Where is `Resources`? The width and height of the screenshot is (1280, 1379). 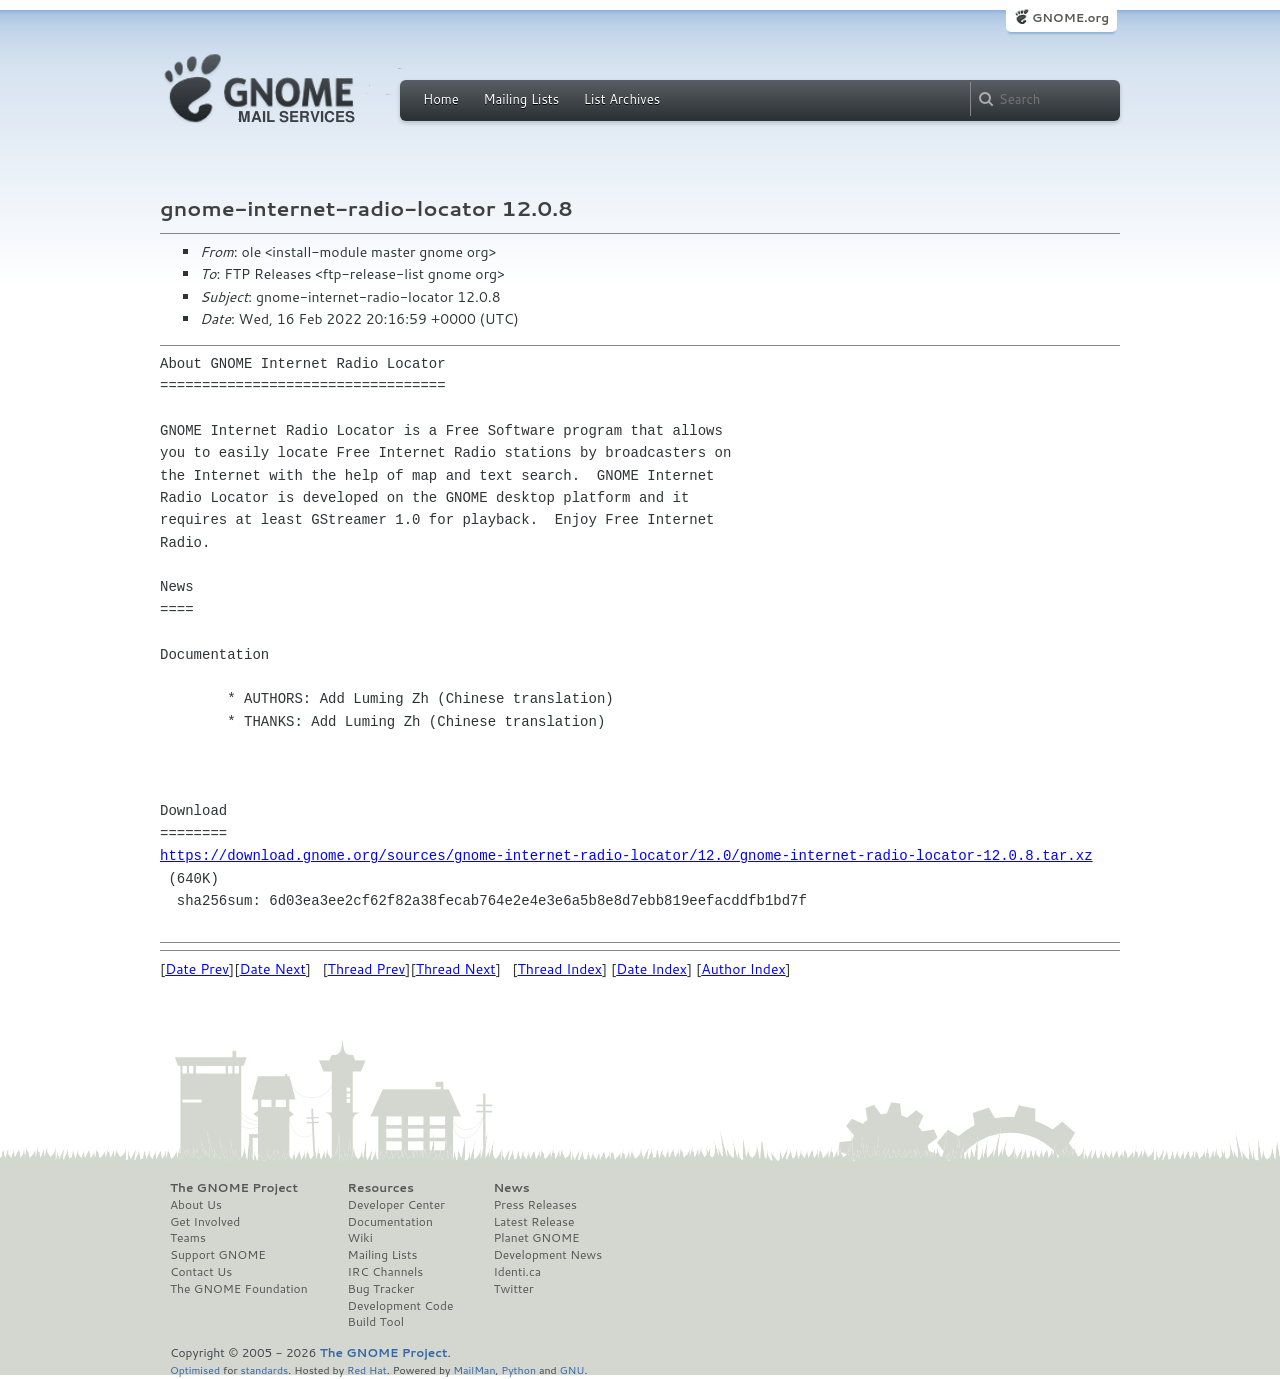
Resources is located at coordinates (381, 1188).